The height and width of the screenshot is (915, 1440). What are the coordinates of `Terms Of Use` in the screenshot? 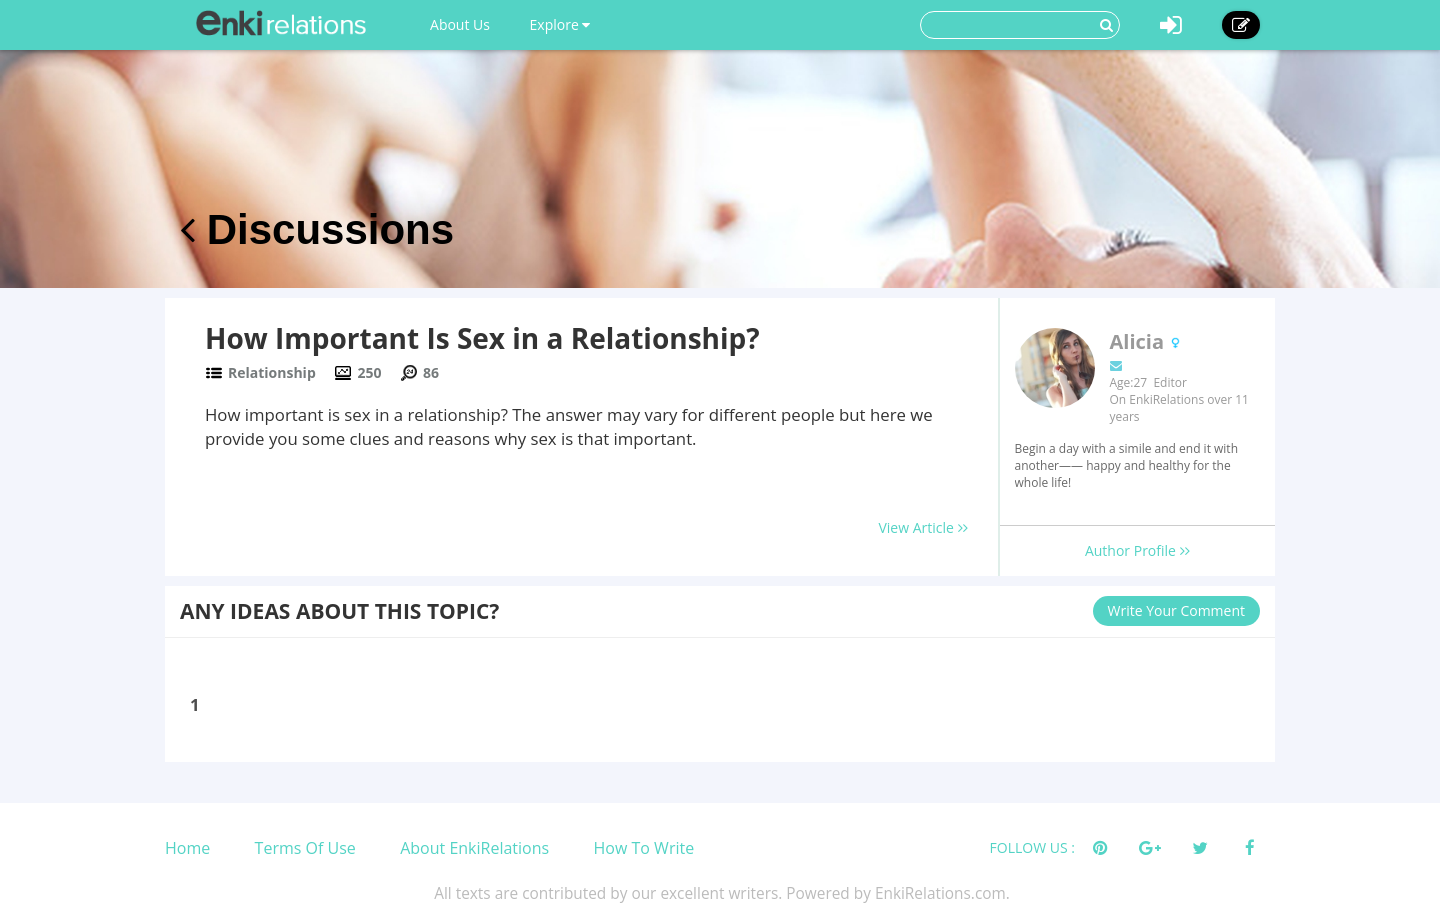 It's located at (305, 848).